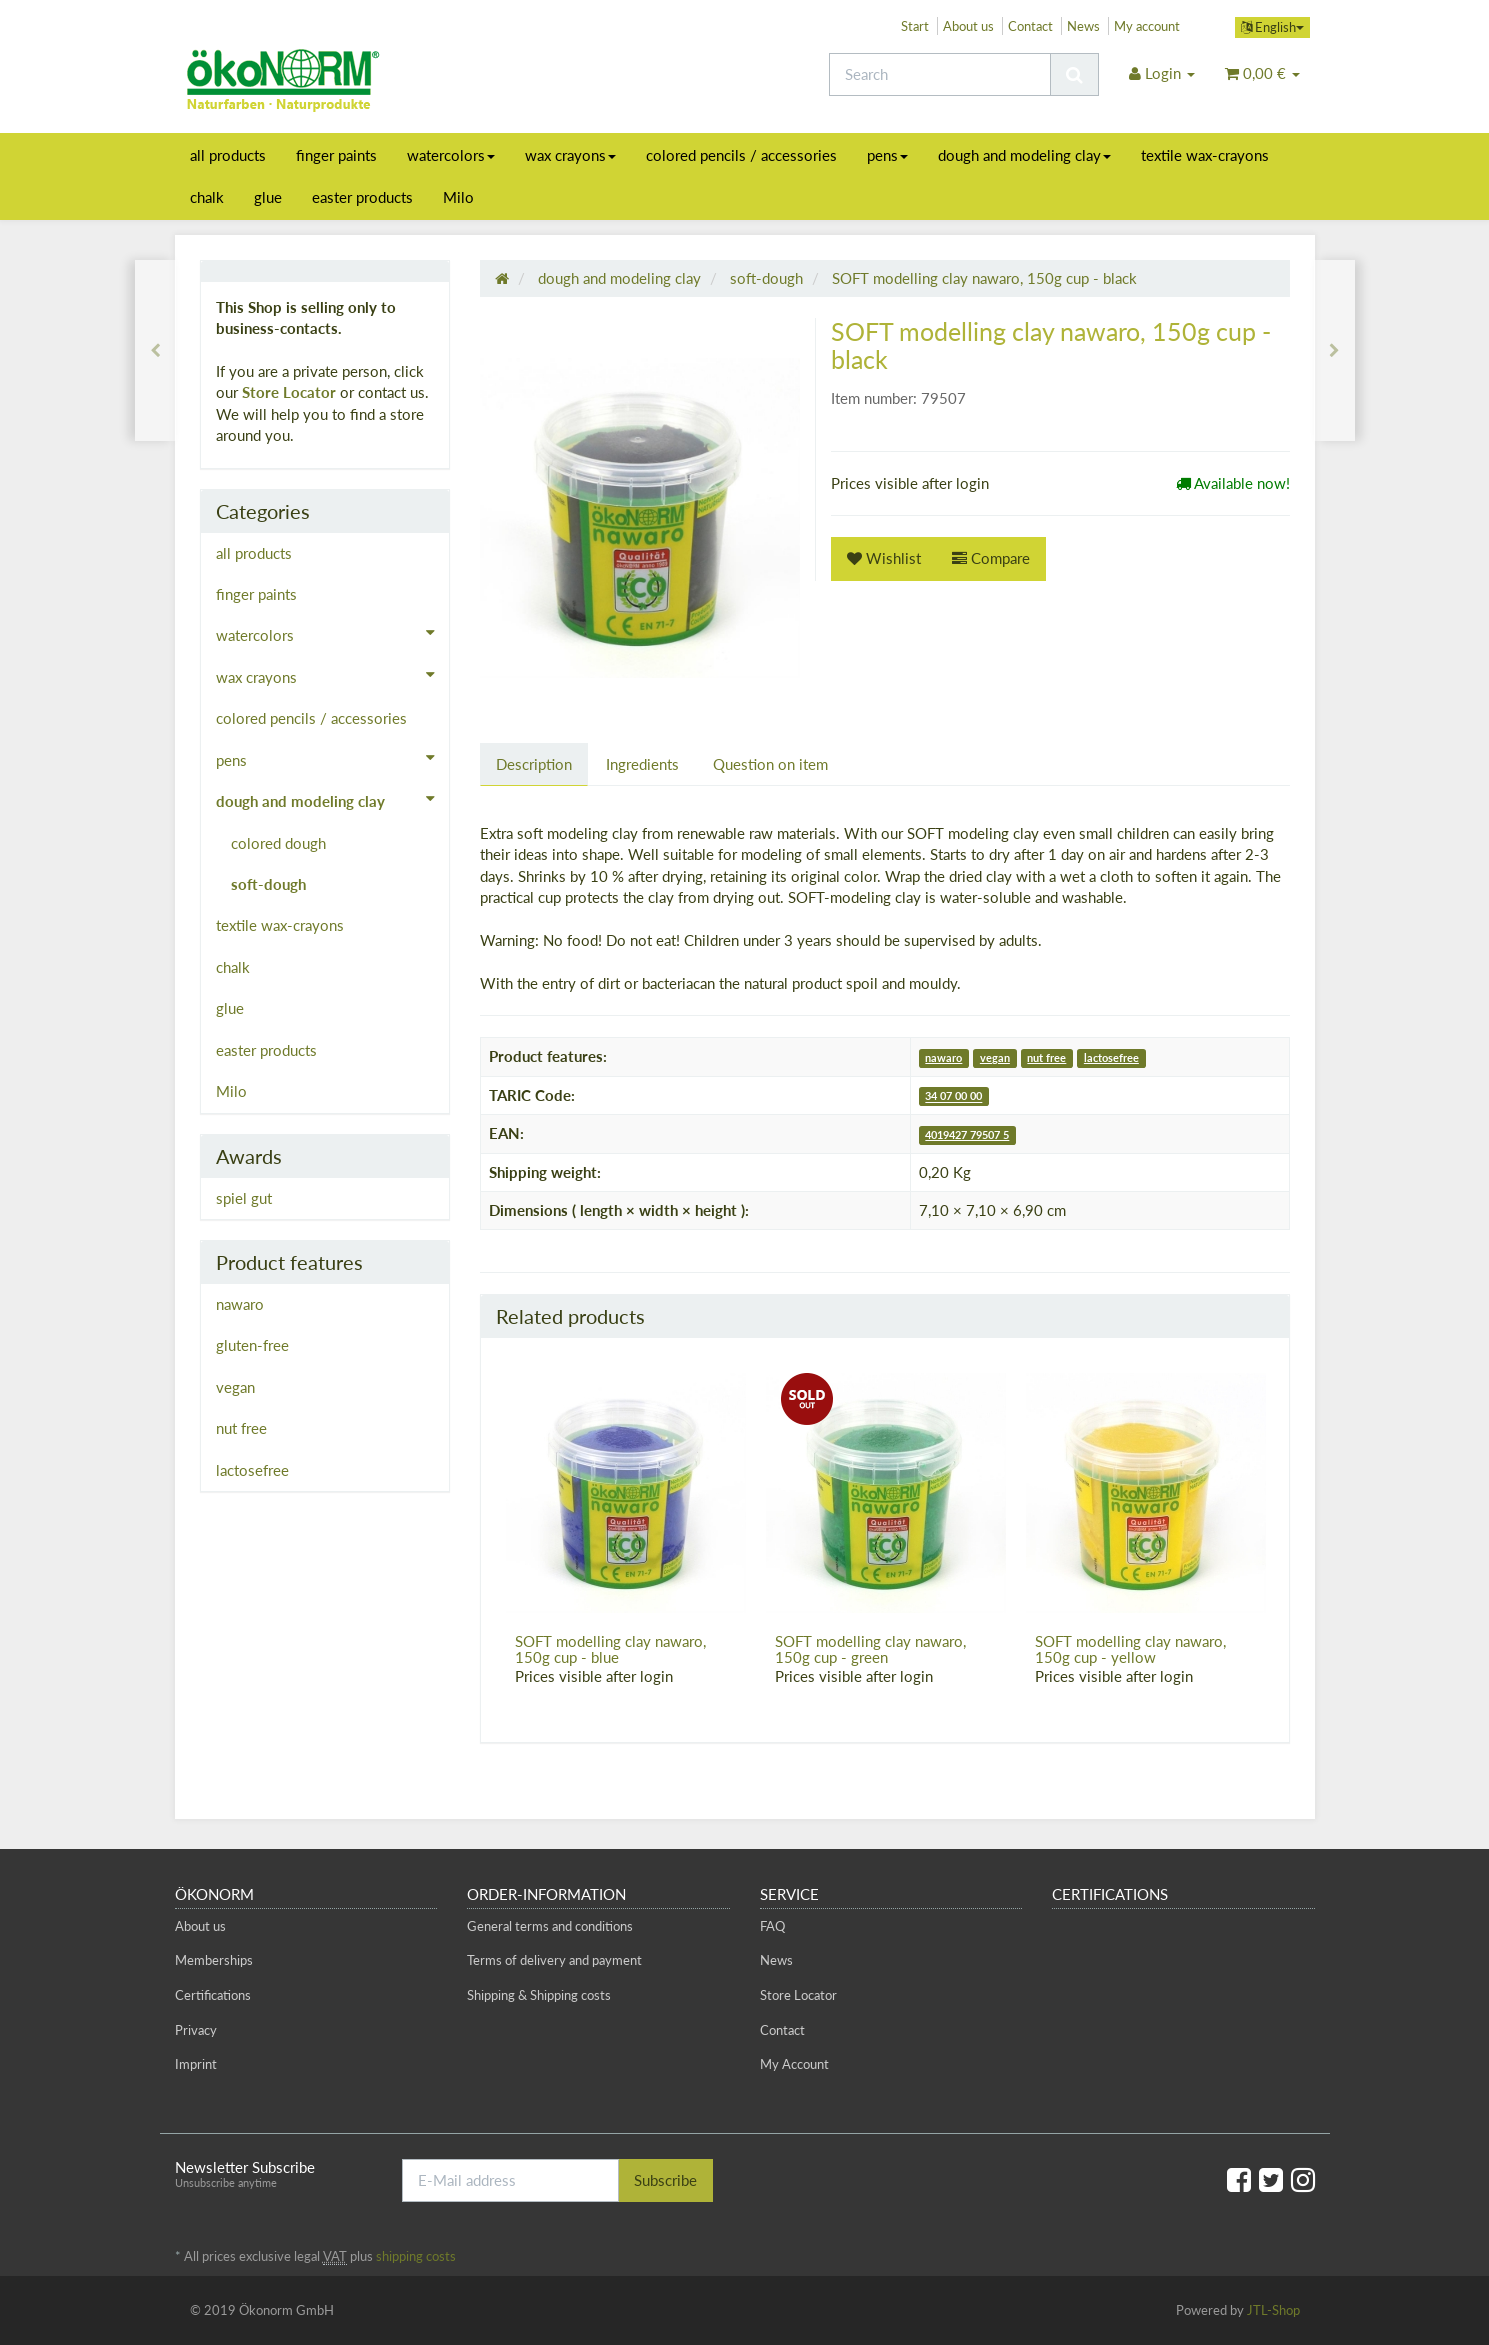  What do you see at coordinates (1130, 1649) in the screenshot?
I see `SOFT modelling clay nawaro, 150g cup - yellow` at bounding box center [1130, 1649].